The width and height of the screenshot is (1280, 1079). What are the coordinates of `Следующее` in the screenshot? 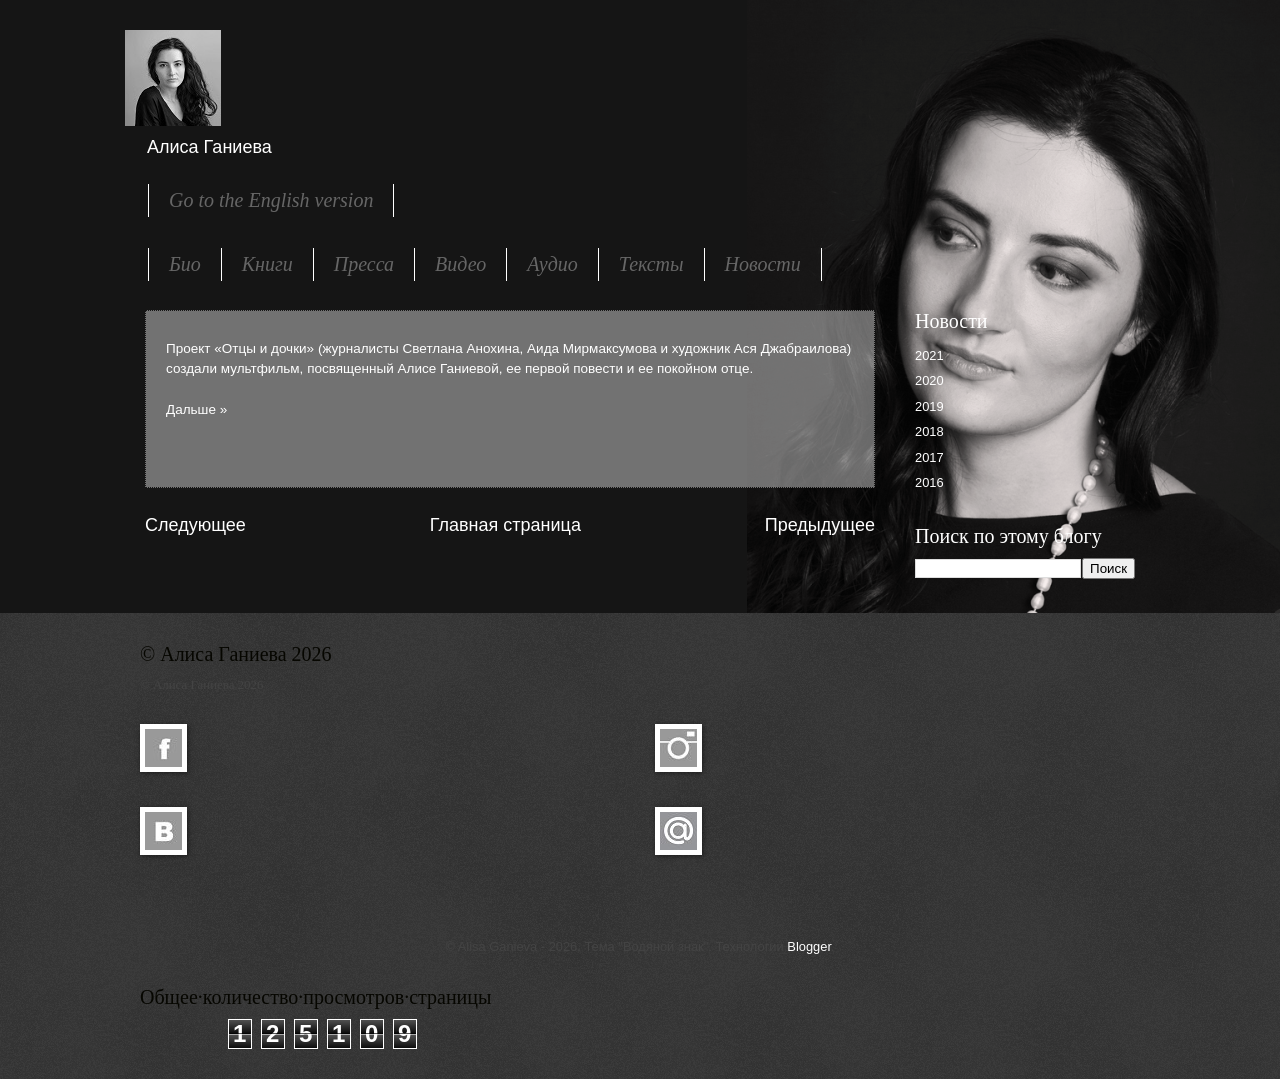 It's located at (195, 525).